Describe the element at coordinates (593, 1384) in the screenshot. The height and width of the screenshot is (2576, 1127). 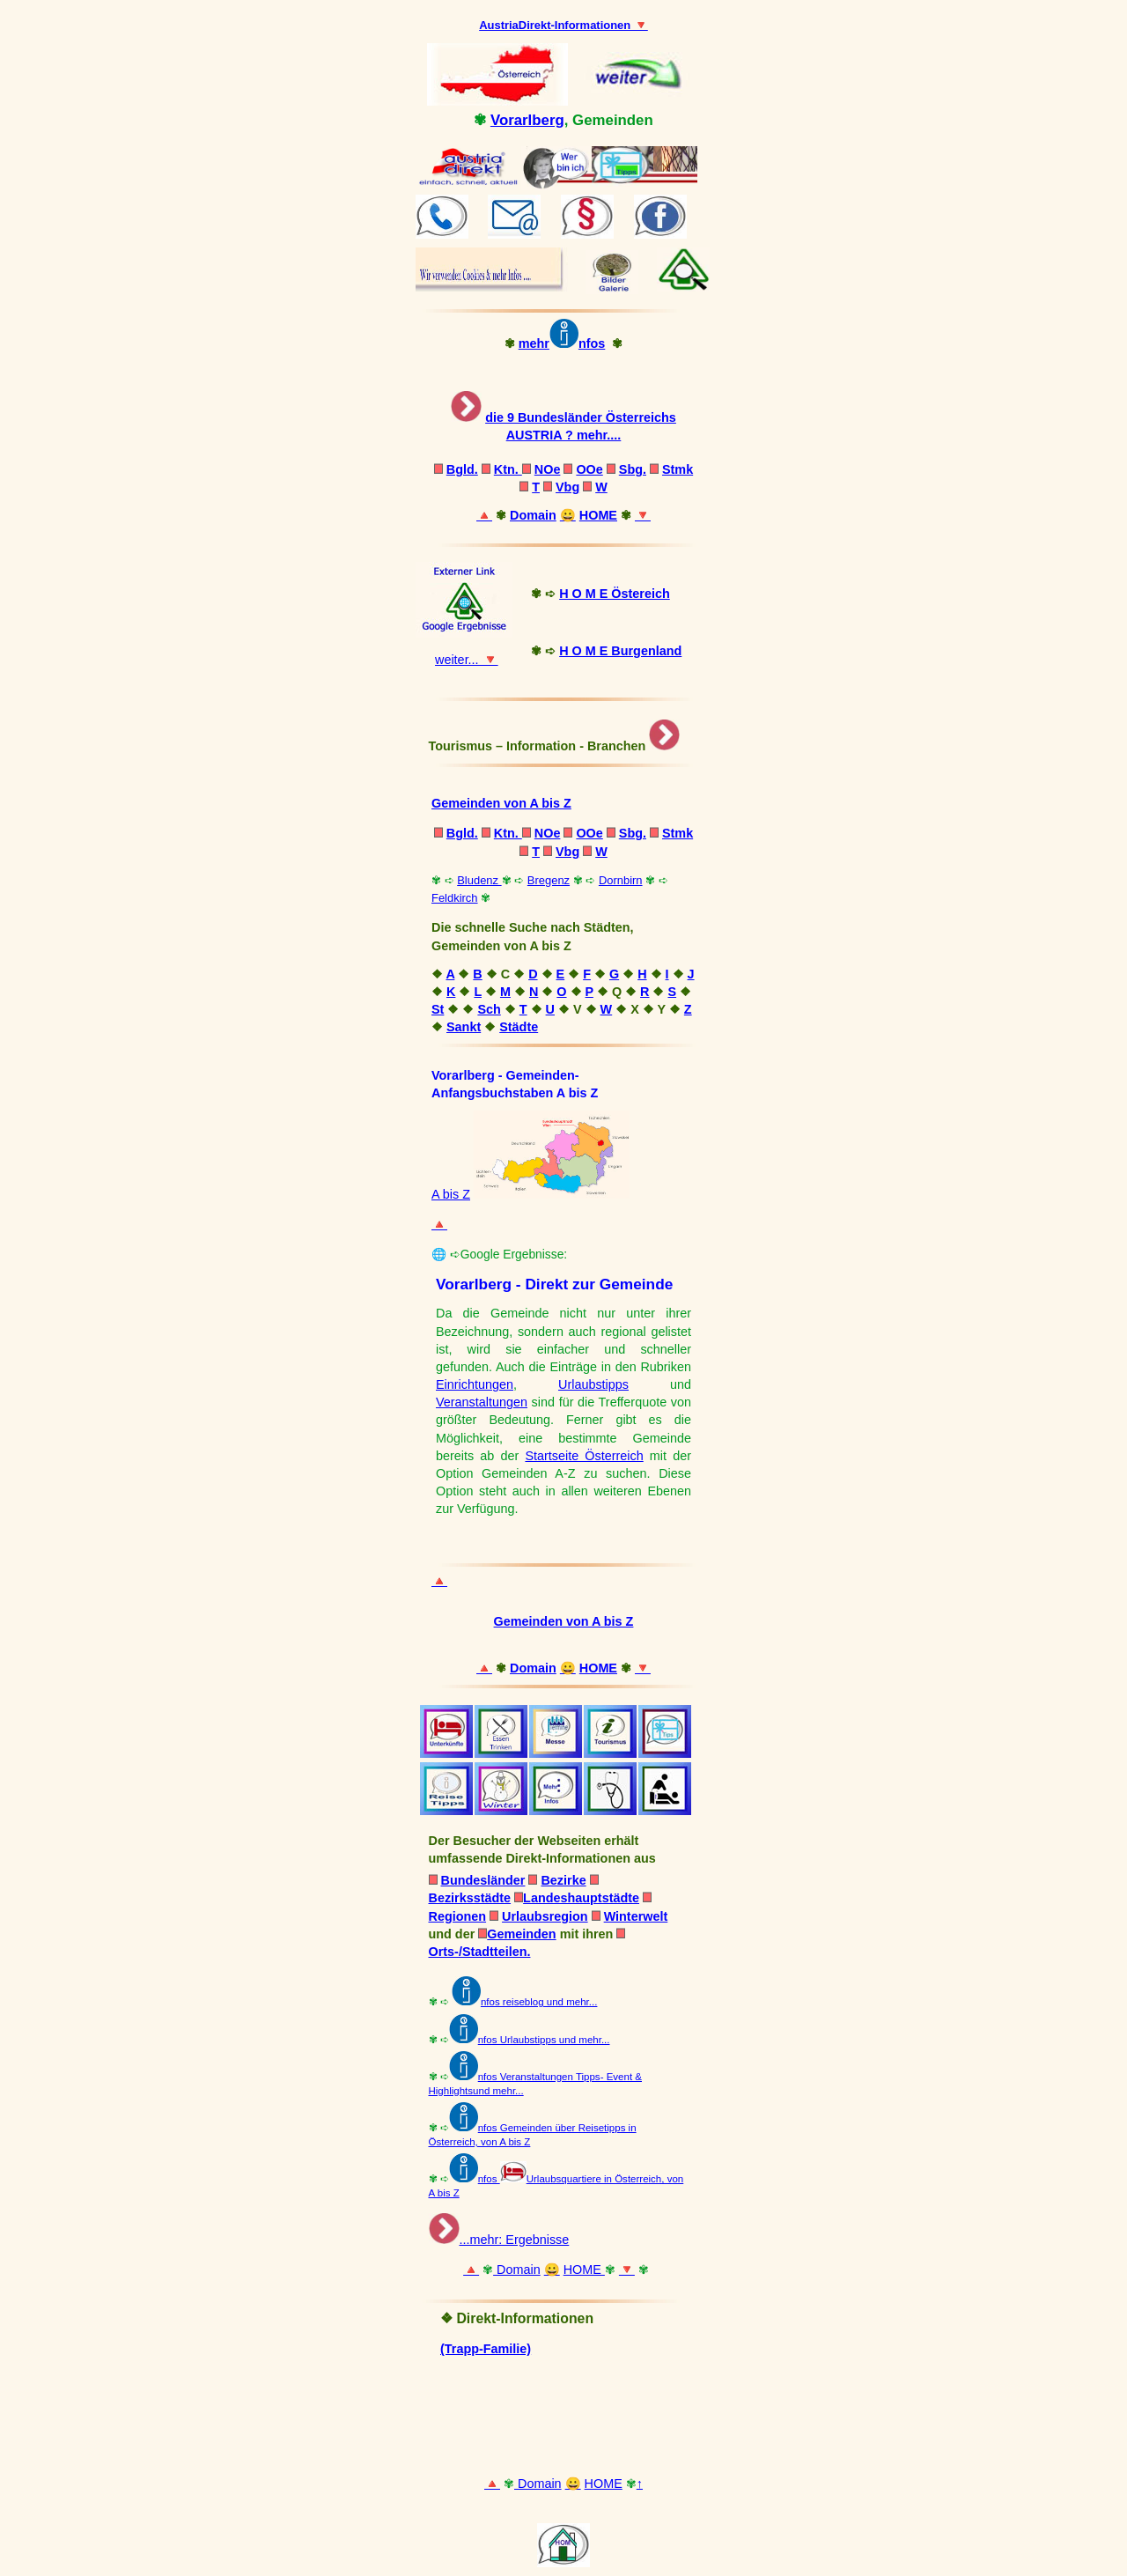
I see `Urlaubstipps` at that location.